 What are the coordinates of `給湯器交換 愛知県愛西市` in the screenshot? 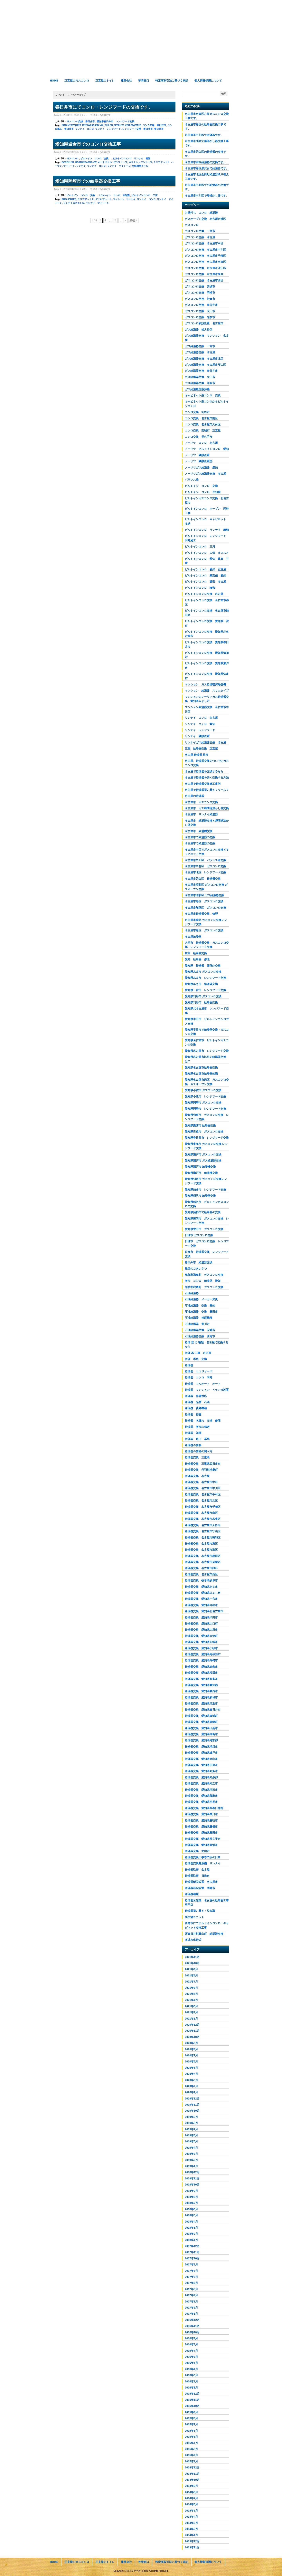 It's located at (201, 1691).